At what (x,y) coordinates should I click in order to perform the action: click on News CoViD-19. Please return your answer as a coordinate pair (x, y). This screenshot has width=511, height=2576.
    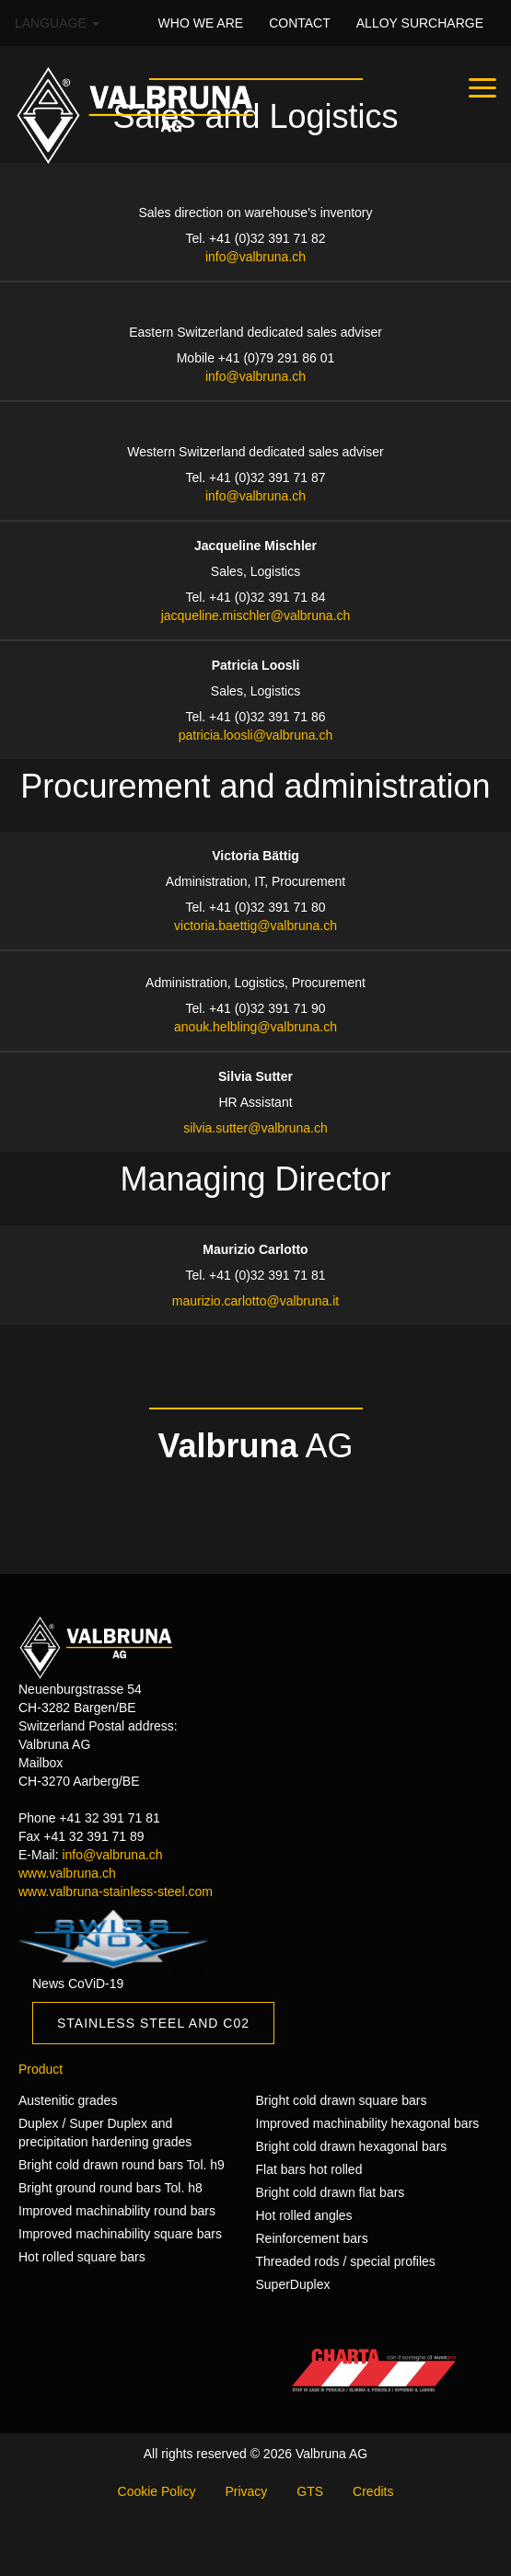
    Looking at the image, I should click on (77, 1983).